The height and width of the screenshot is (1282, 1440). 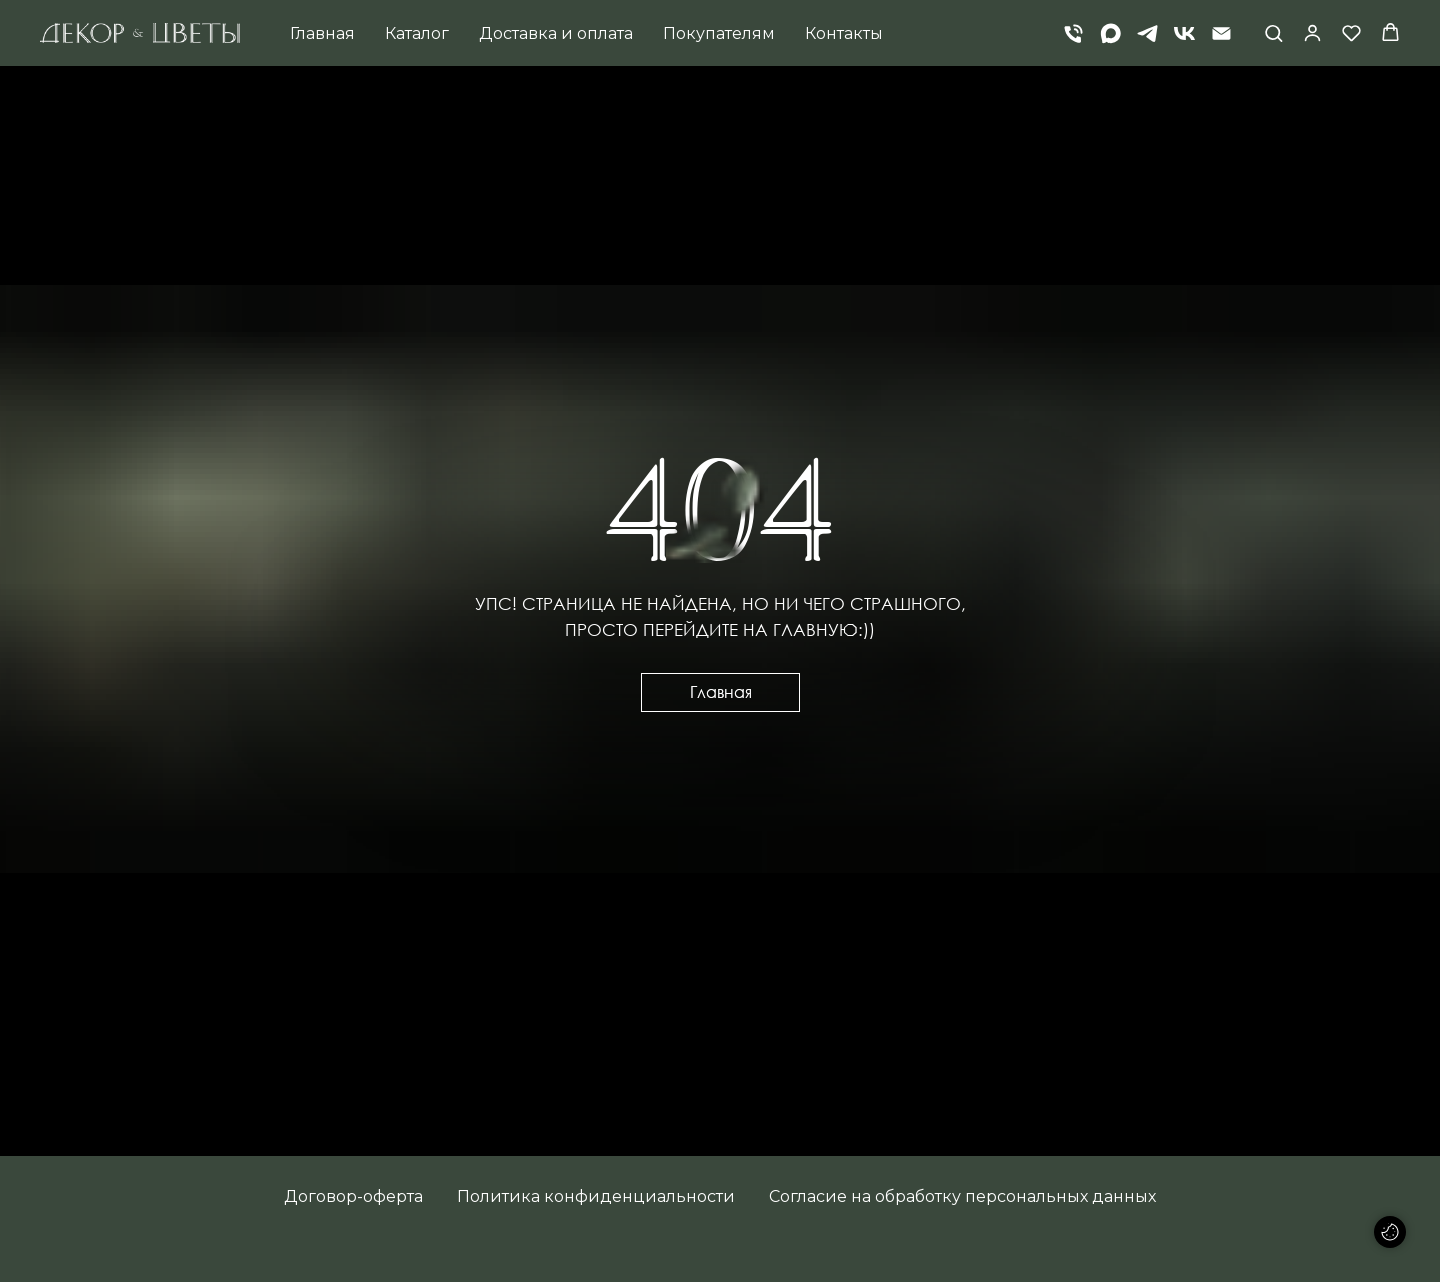 What do you see at coordinates (1184, 33) in the screenshot?
I see `[vk]` at bounding box center [1184, 33].